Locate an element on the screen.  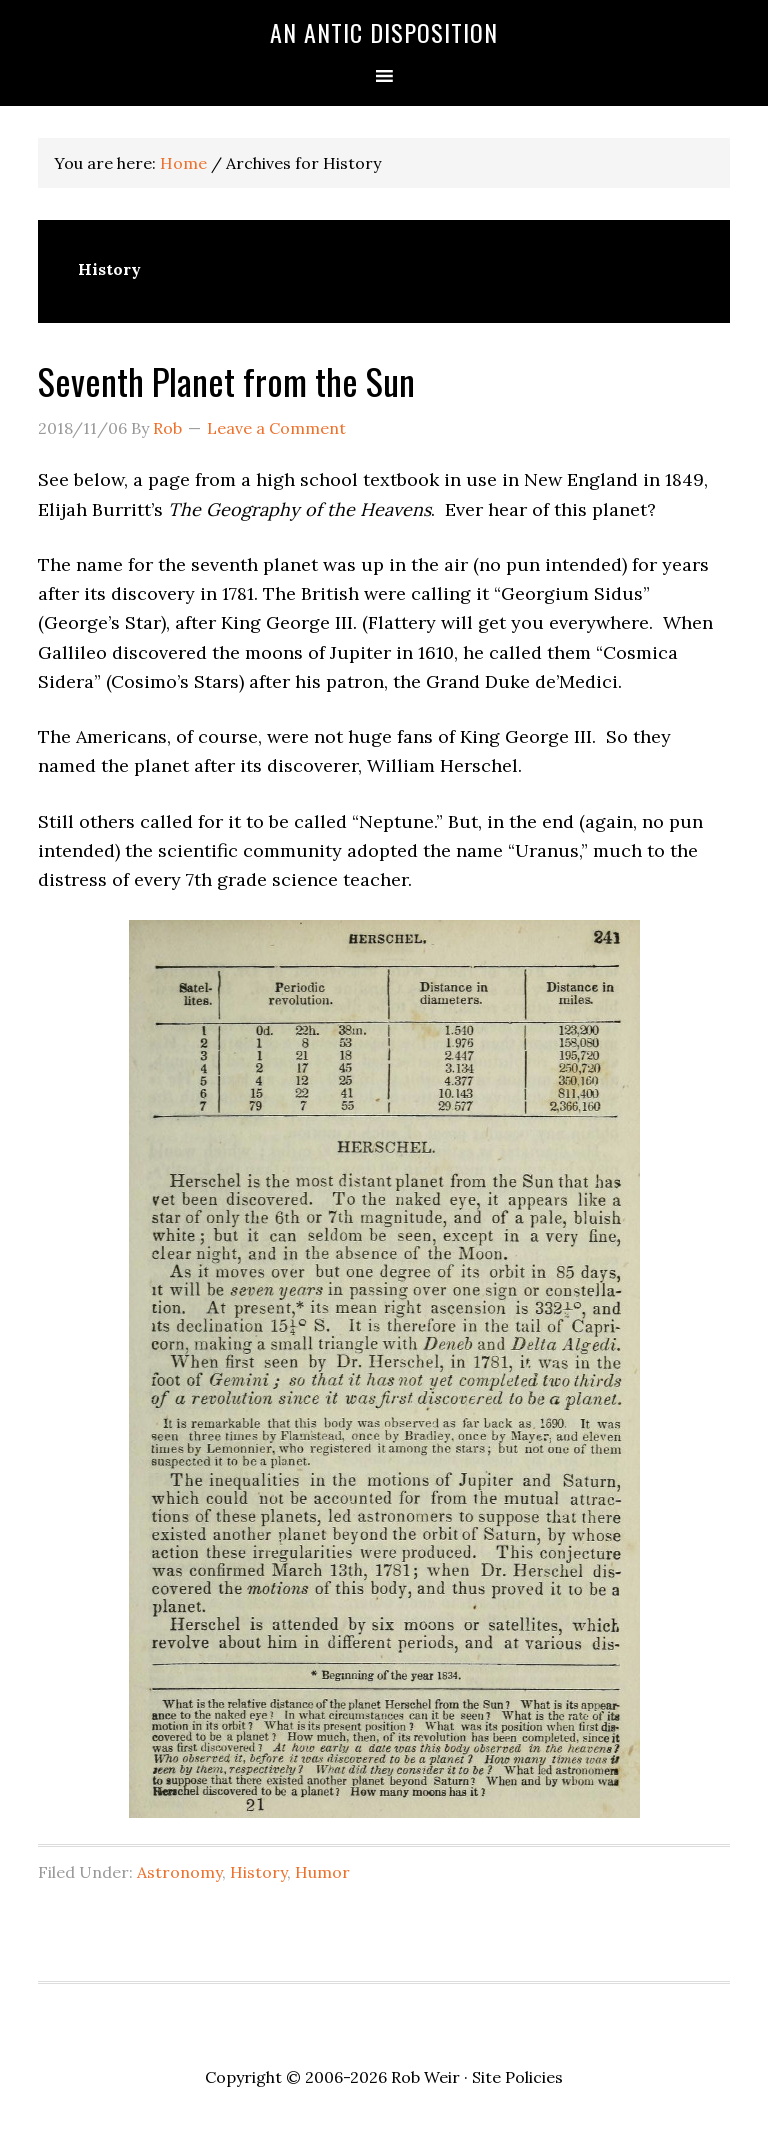
History is located at coordinates (258, 1872).